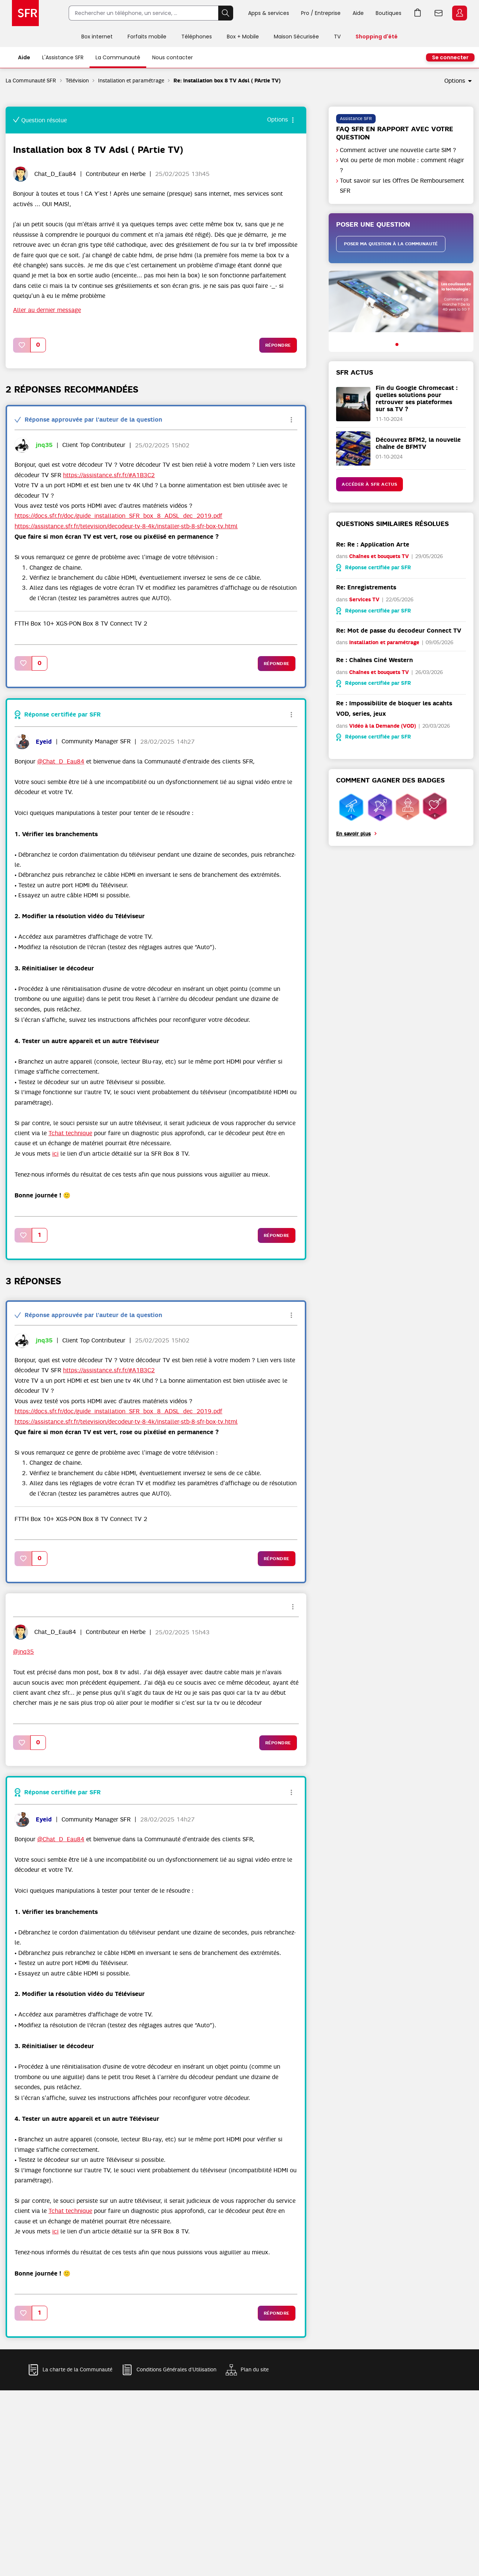 The image size is (479, 2576). Describe the element at coordinates (374, 660) in the screenshot. I see `Re : Chaînes Ciné Western` at that location.